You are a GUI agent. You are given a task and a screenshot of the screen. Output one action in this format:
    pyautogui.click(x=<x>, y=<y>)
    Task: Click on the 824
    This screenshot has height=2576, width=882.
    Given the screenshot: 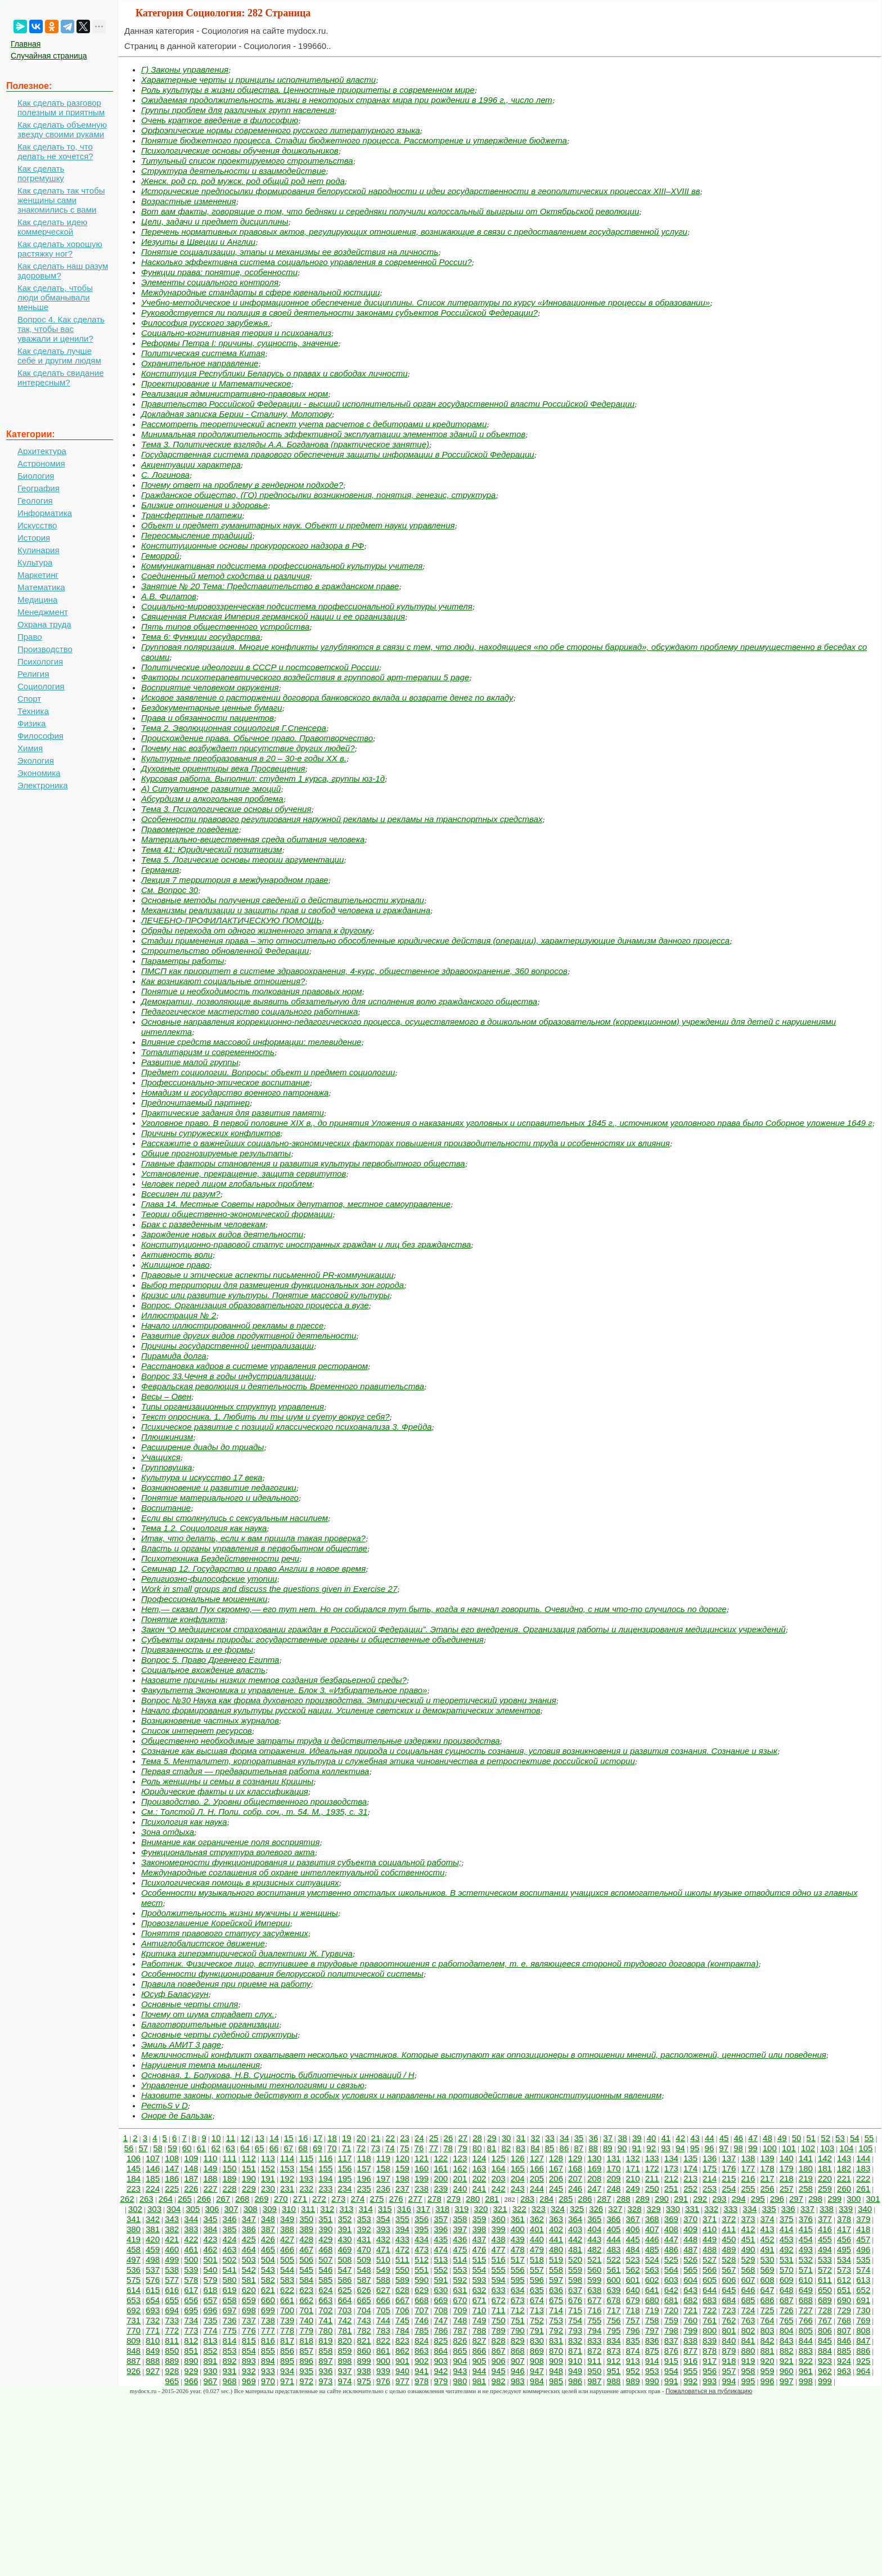 What is the action you would take?
    pyautogui.click(x=422, y=2340)
    